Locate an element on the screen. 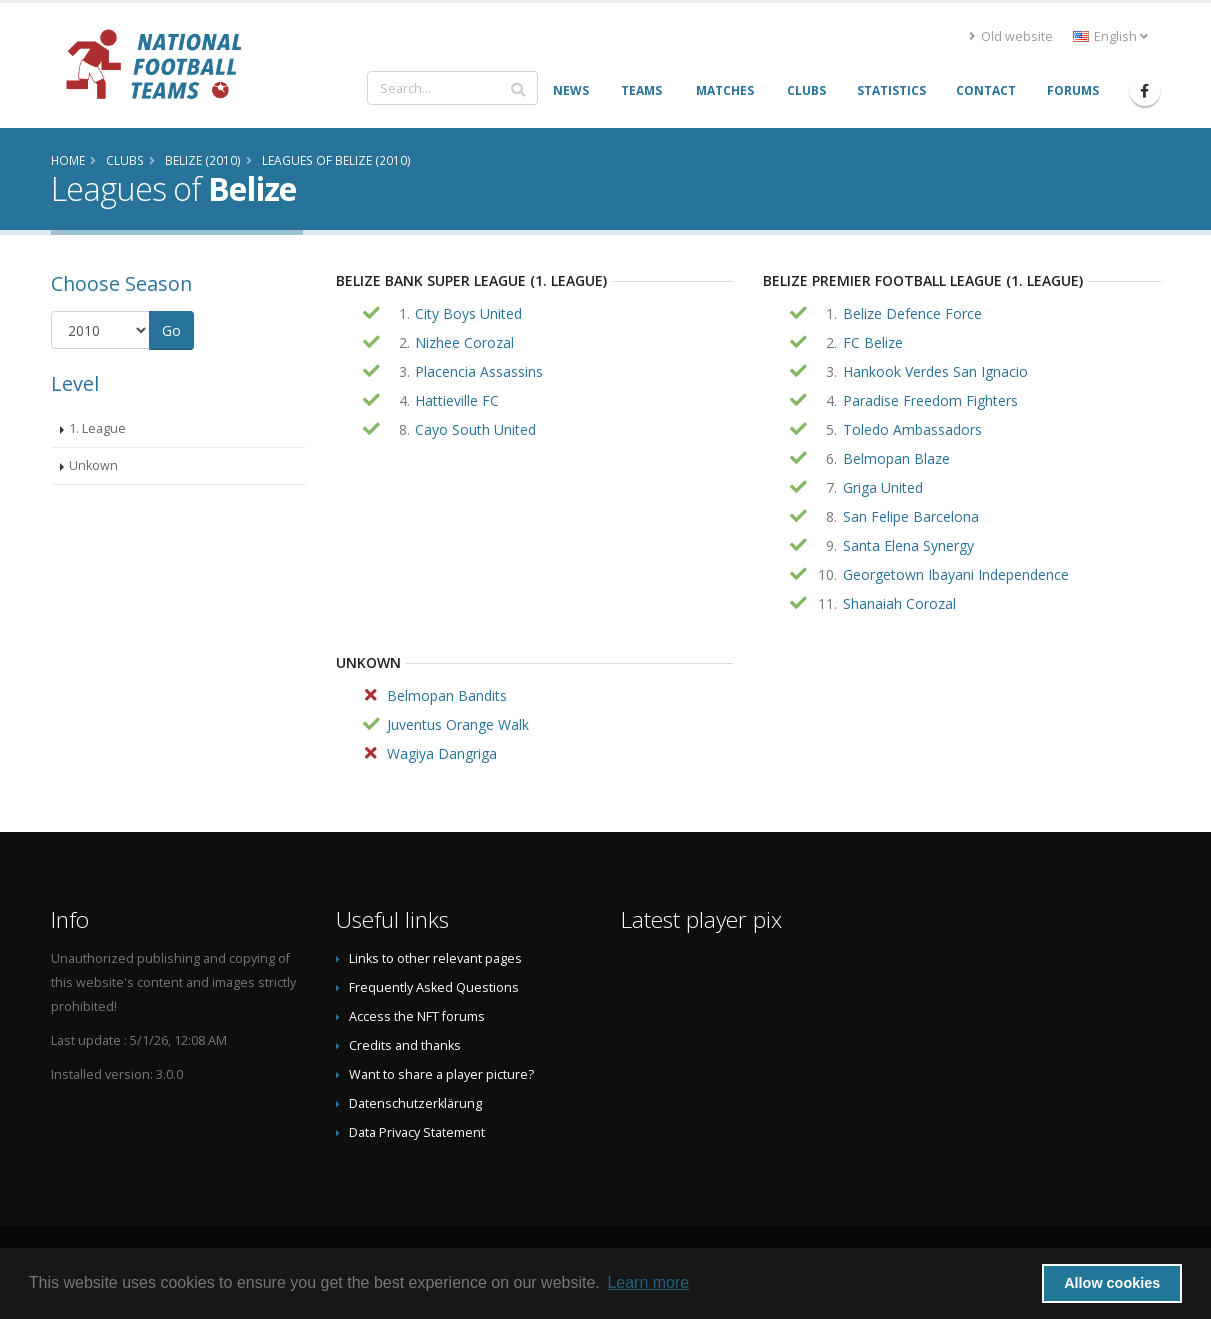 This screenshot has width=1211, height=1319. Shanaiah Corozal is located at coordinates (899, 603).